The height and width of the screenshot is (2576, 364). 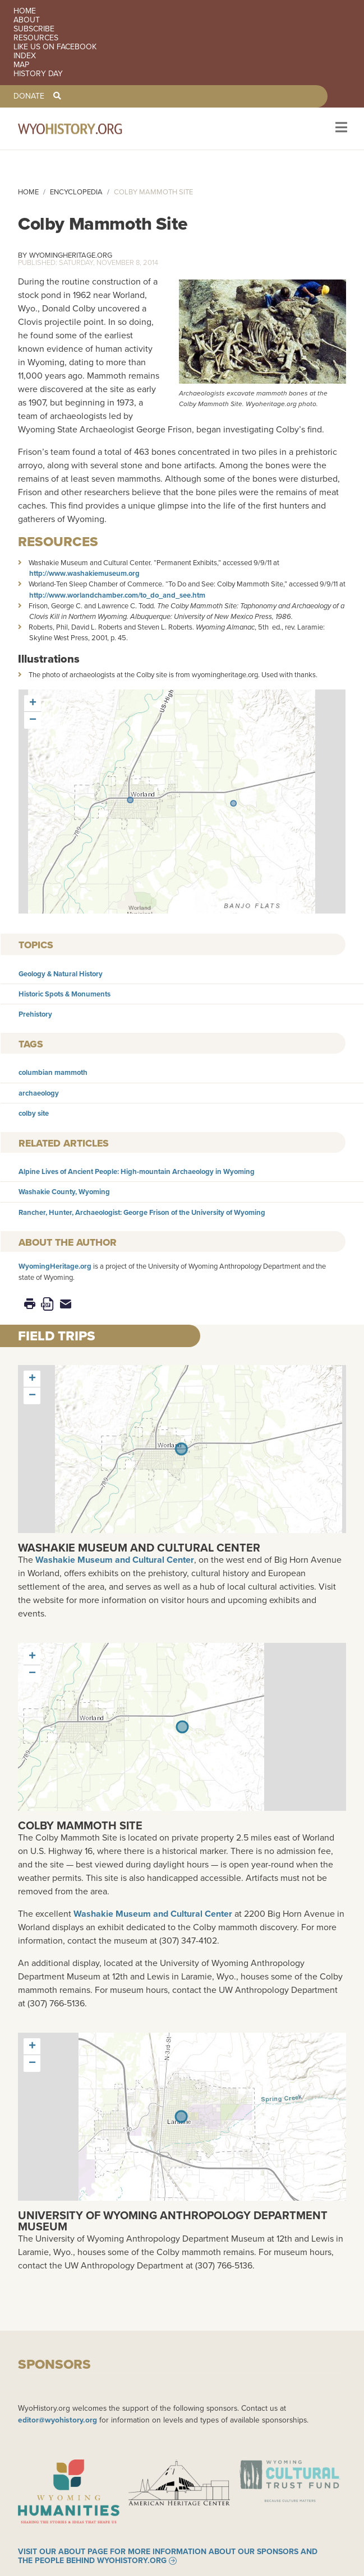 I want to click on Subscribe, so click(x=33, y=29).